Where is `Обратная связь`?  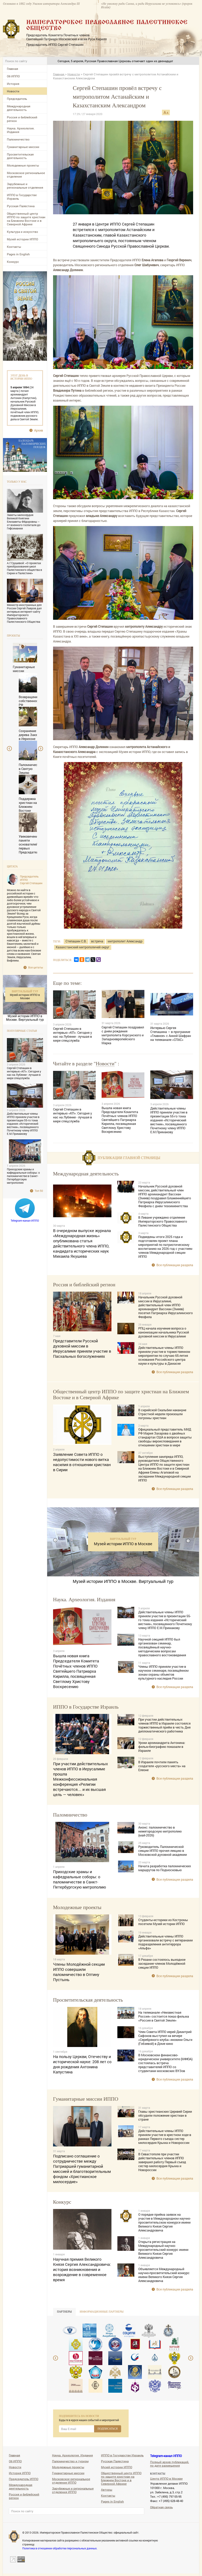 Обратная связь is located at coordinates (161, 2507).